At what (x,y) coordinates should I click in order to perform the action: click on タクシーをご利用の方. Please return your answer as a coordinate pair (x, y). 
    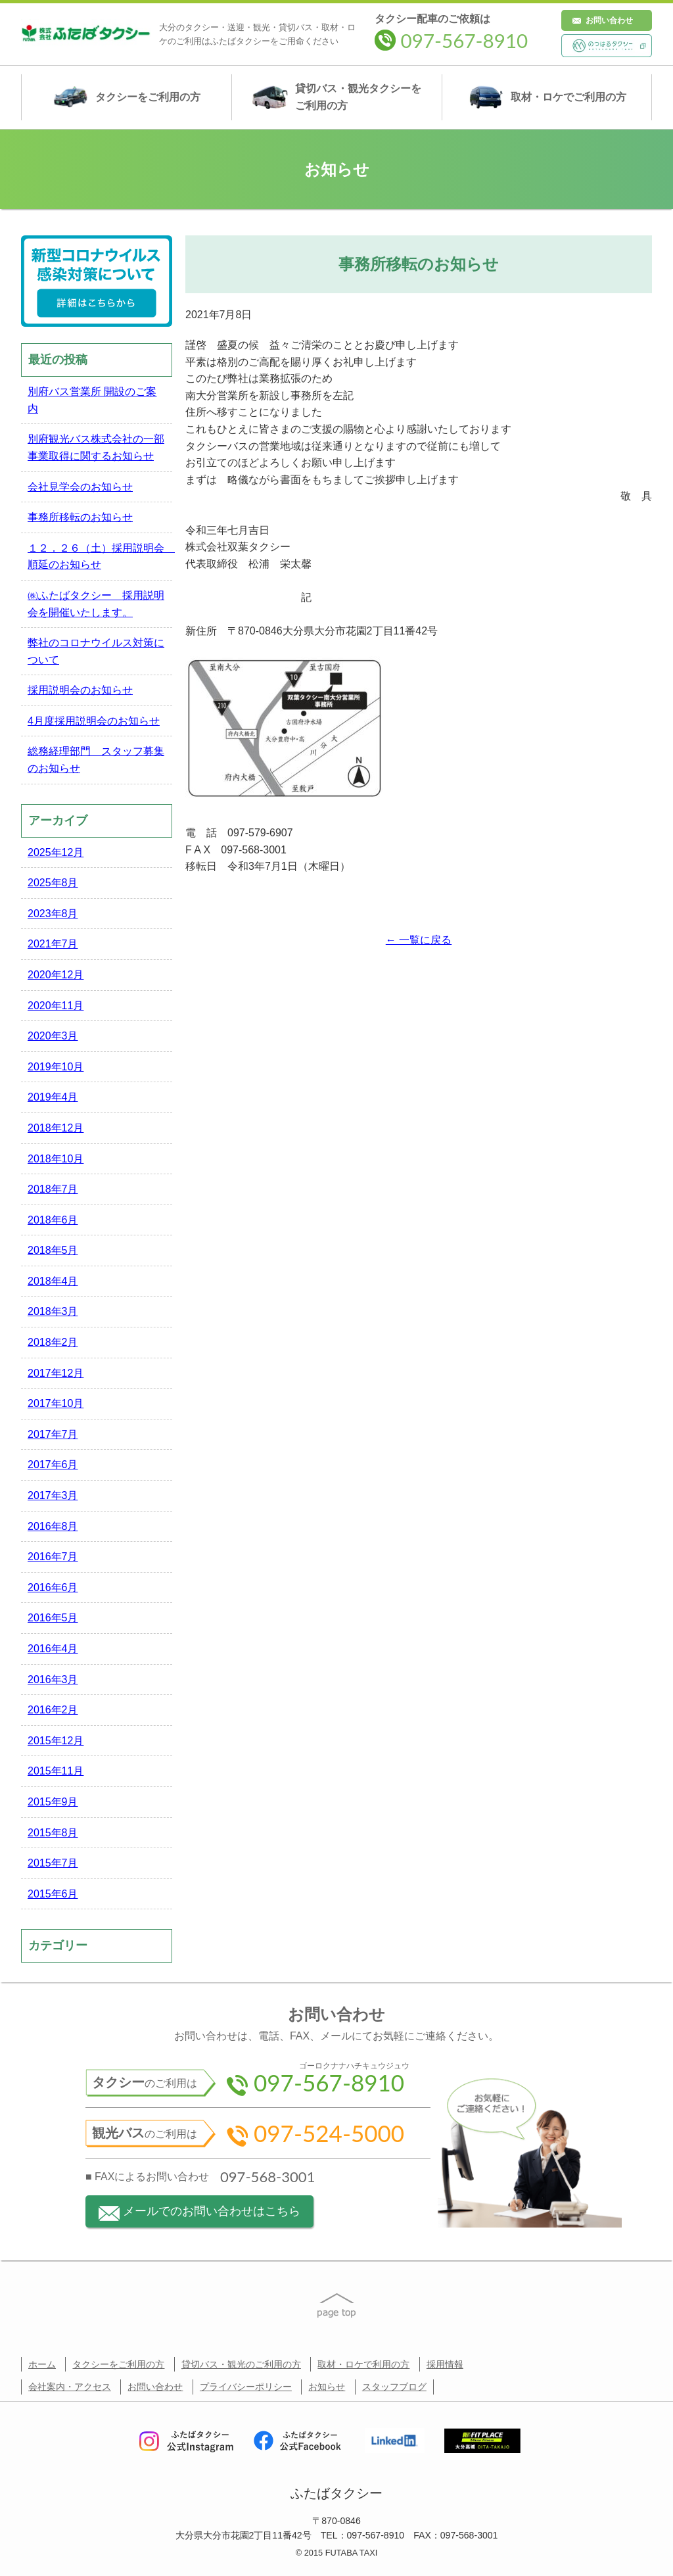
    Looking at the image, I should click on (118, 2364).